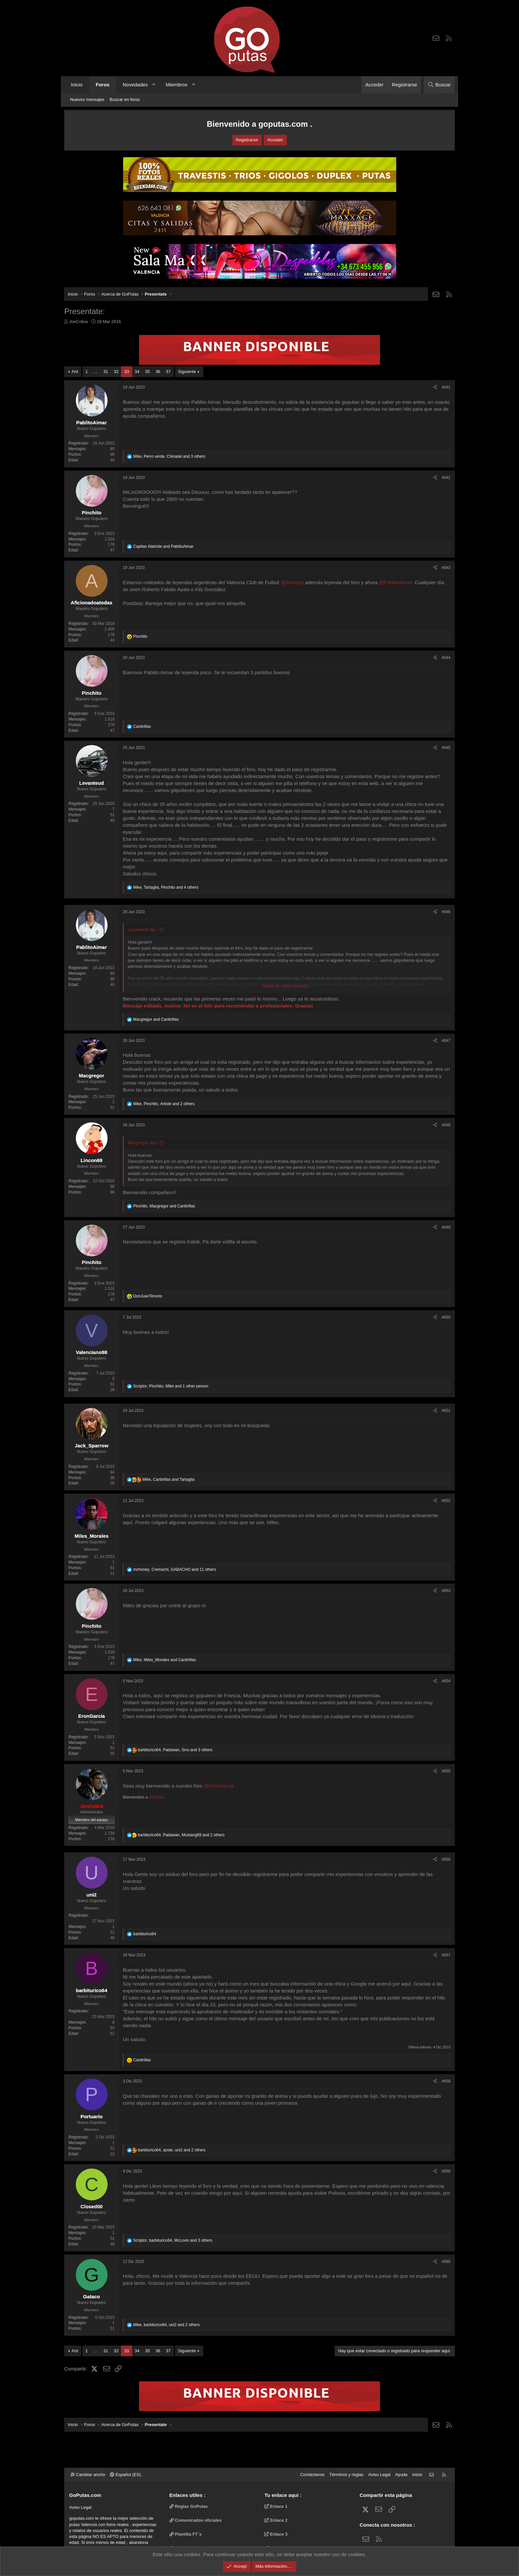  Describe the element at coordinates (446, 1227) in the screenshot. I see `#649` at that location.